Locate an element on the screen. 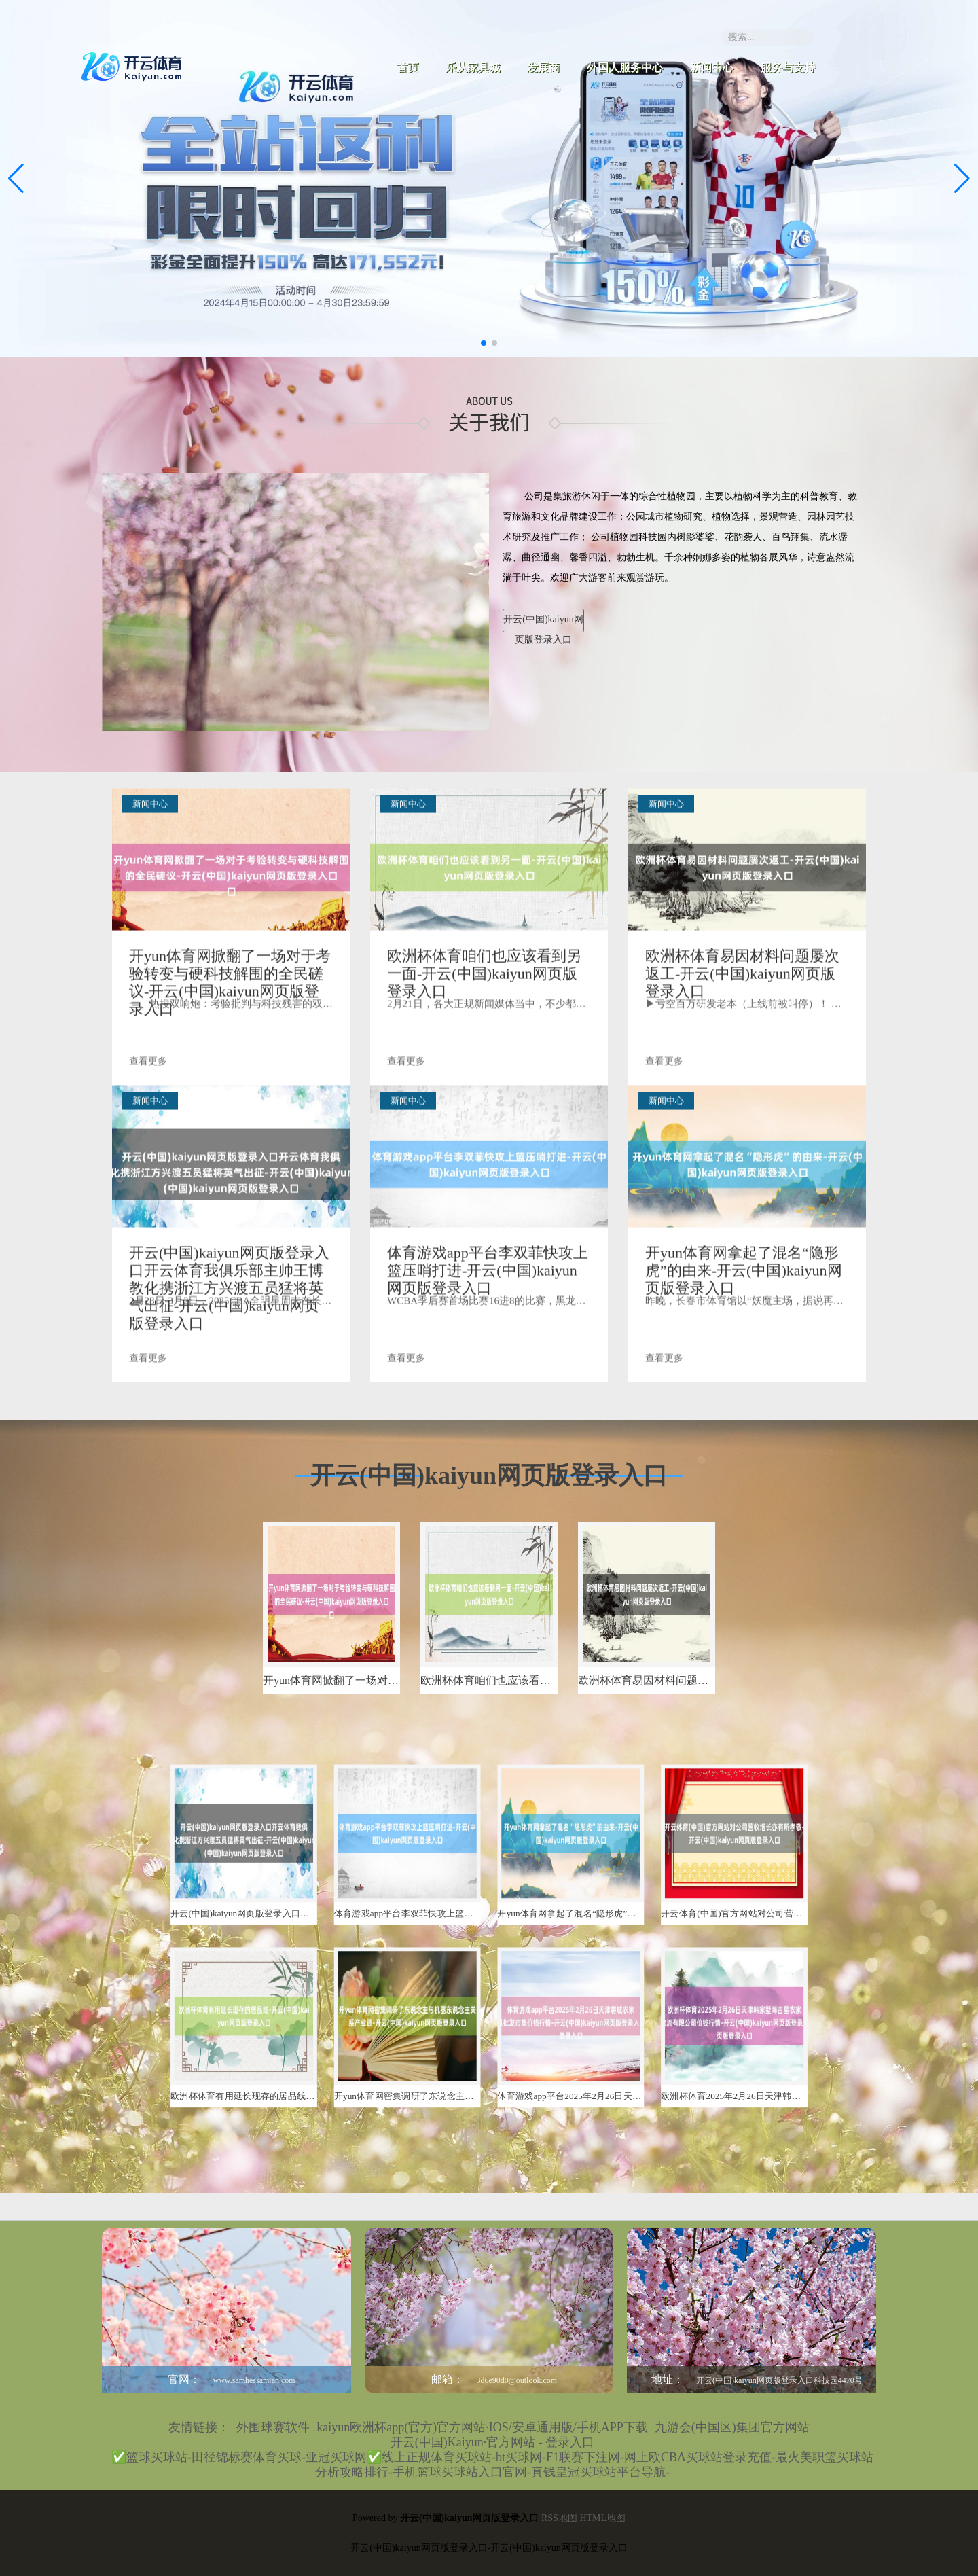 Image resolution: width=978 pixels, height=2576 pixels. 新闻中心 is located at coordinates (712, 67).